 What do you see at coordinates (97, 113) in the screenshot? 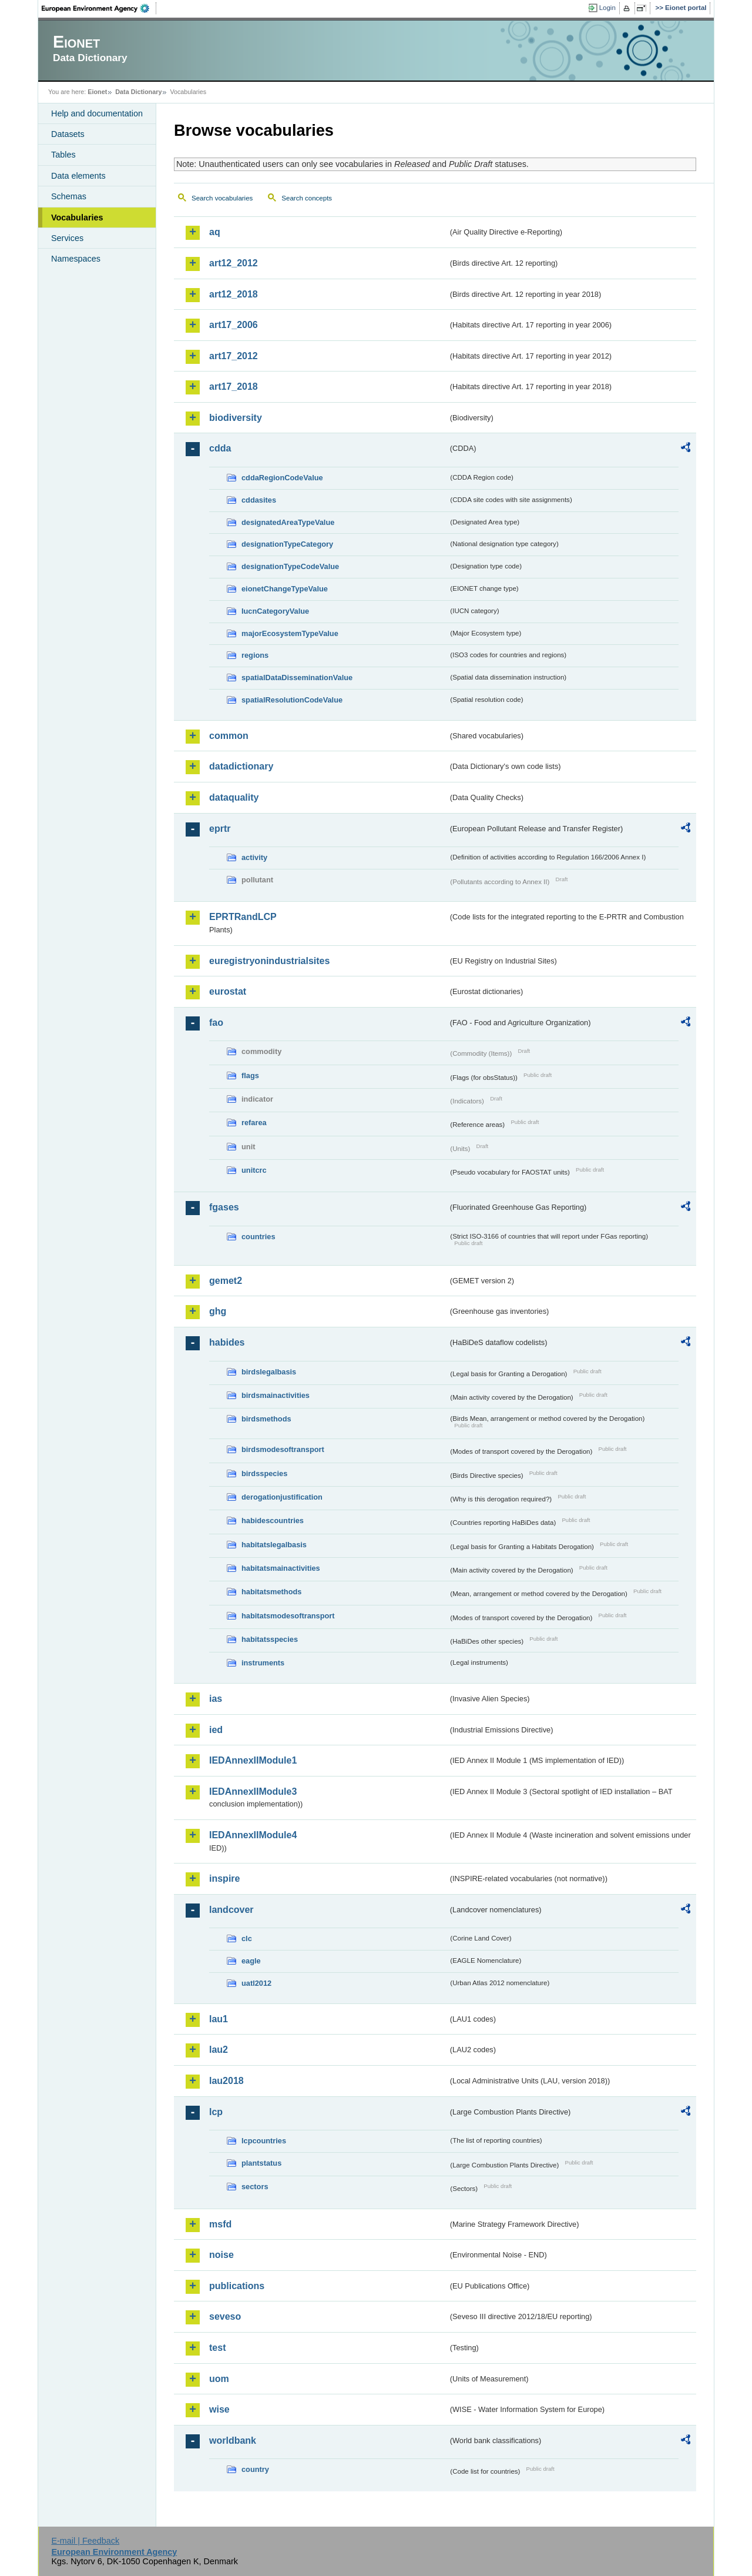
I see `Help and documentation` at bounding box center [97, 113].